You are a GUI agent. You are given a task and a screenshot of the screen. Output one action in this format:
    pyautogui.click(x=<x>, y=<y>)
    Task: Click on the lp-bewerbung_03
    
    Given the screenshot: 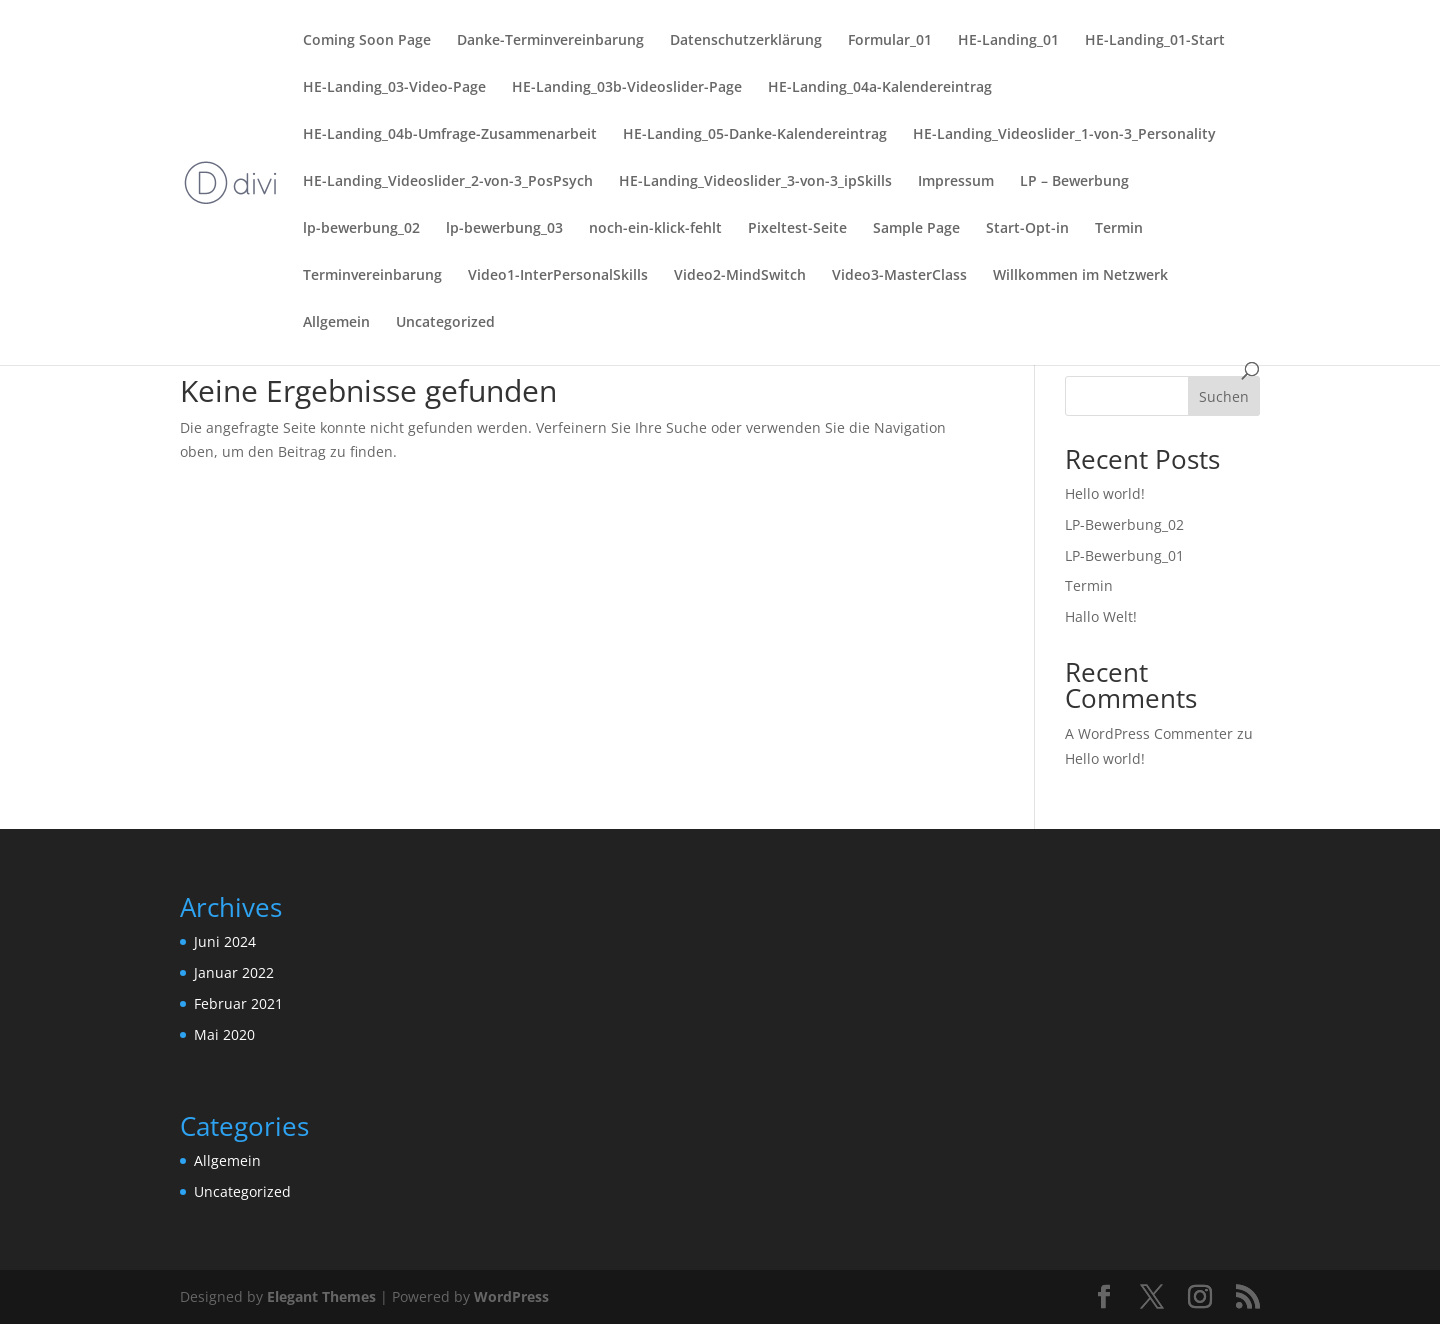 What is the action you would take?
    pyautogui.click(x=504, y=229)
    